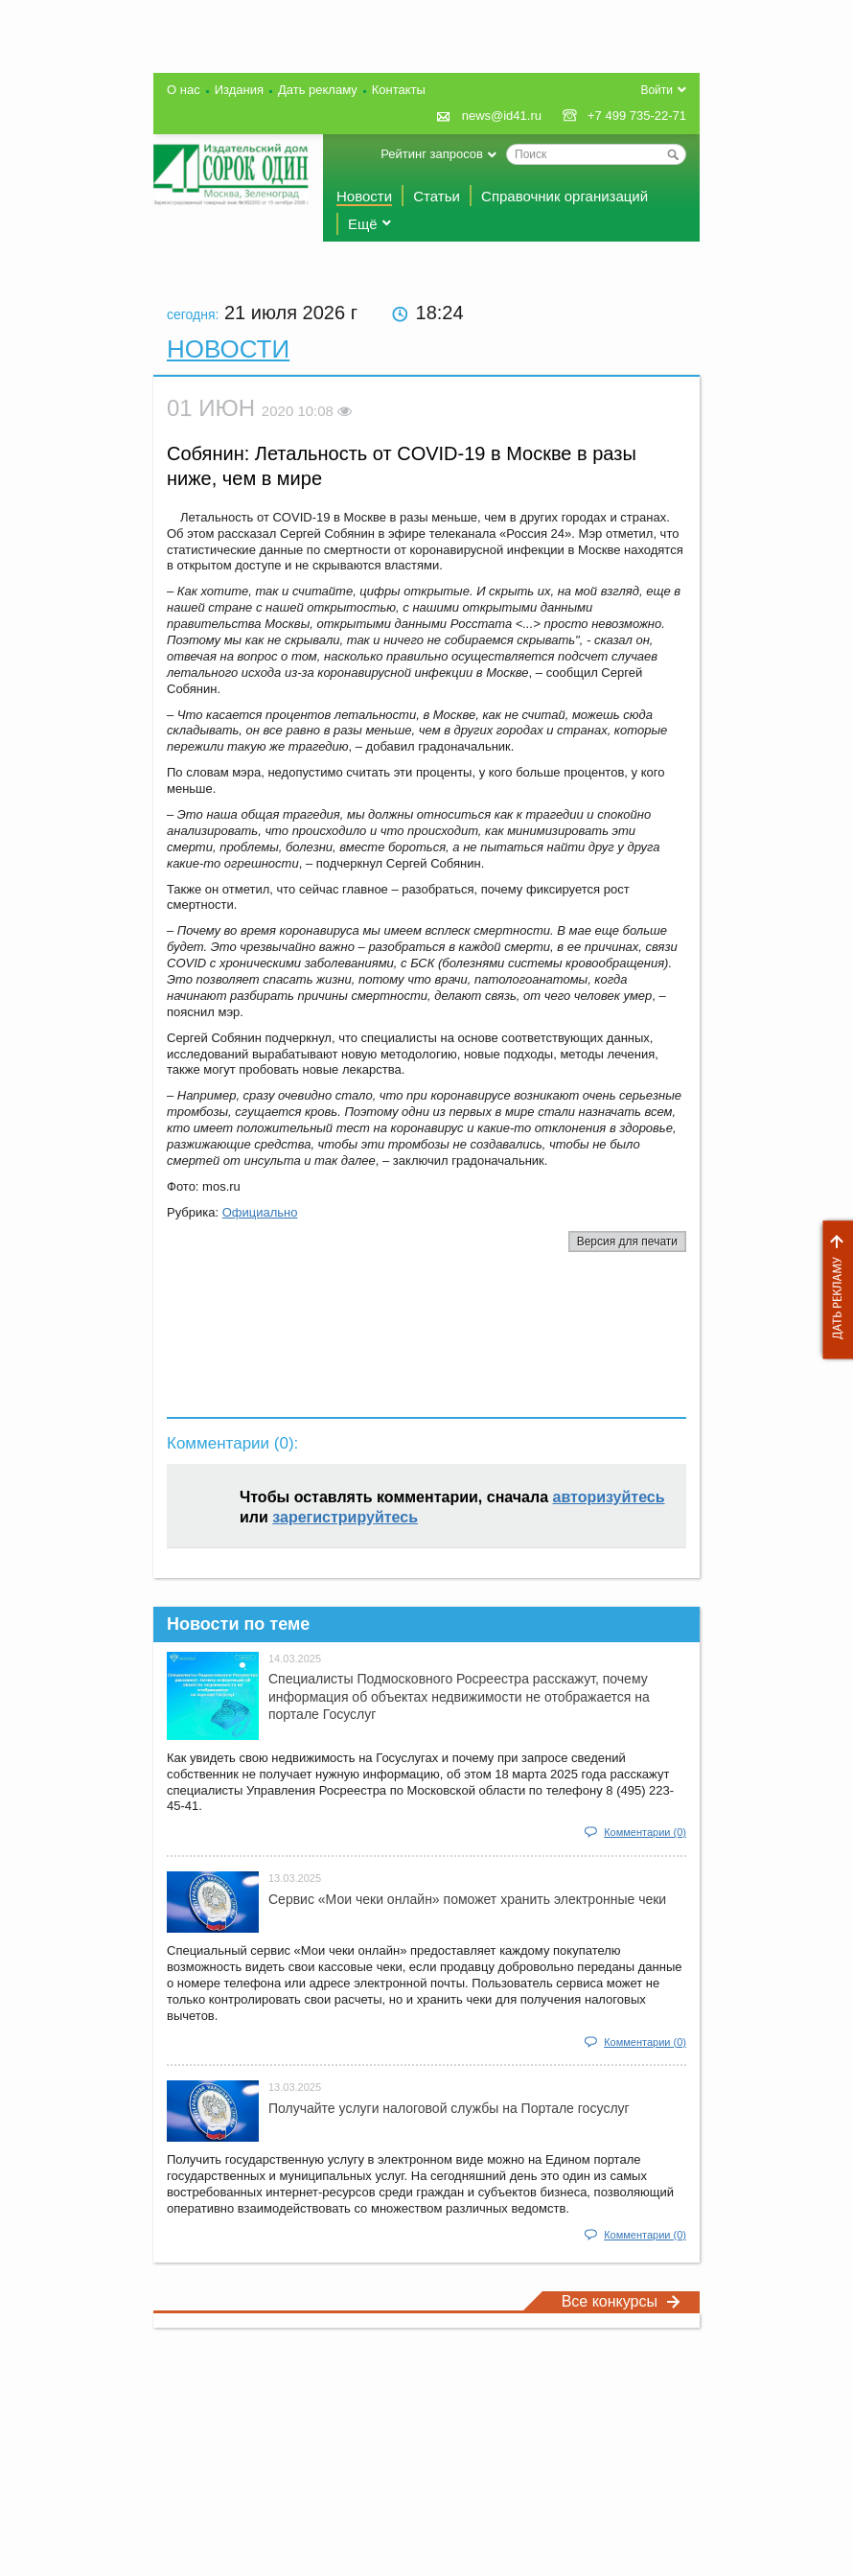 Image resolution: width=853 pixels, height=2576 pixels. I want to click on Издания, so click(239, 89).